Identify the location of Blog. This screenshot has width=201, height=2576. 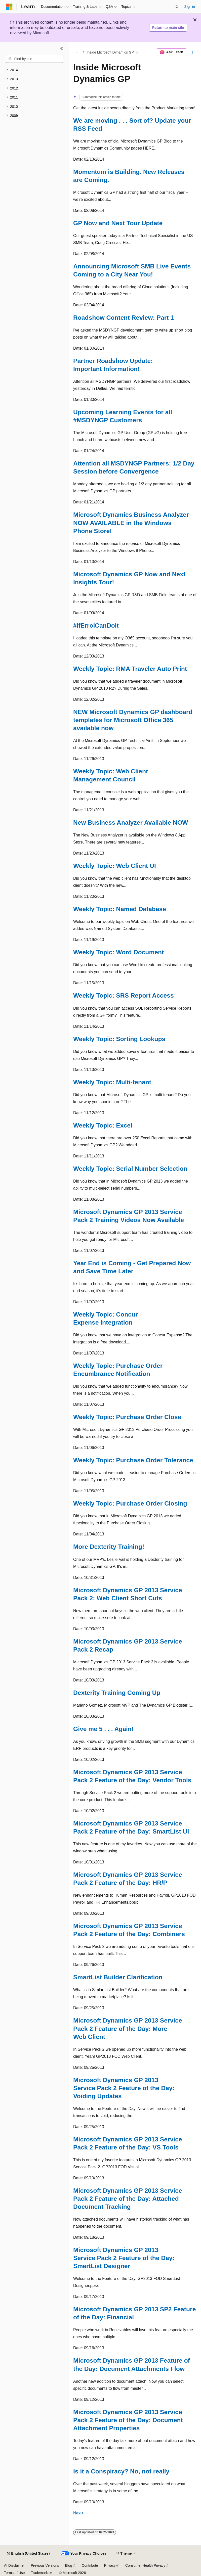
(68, 2565).